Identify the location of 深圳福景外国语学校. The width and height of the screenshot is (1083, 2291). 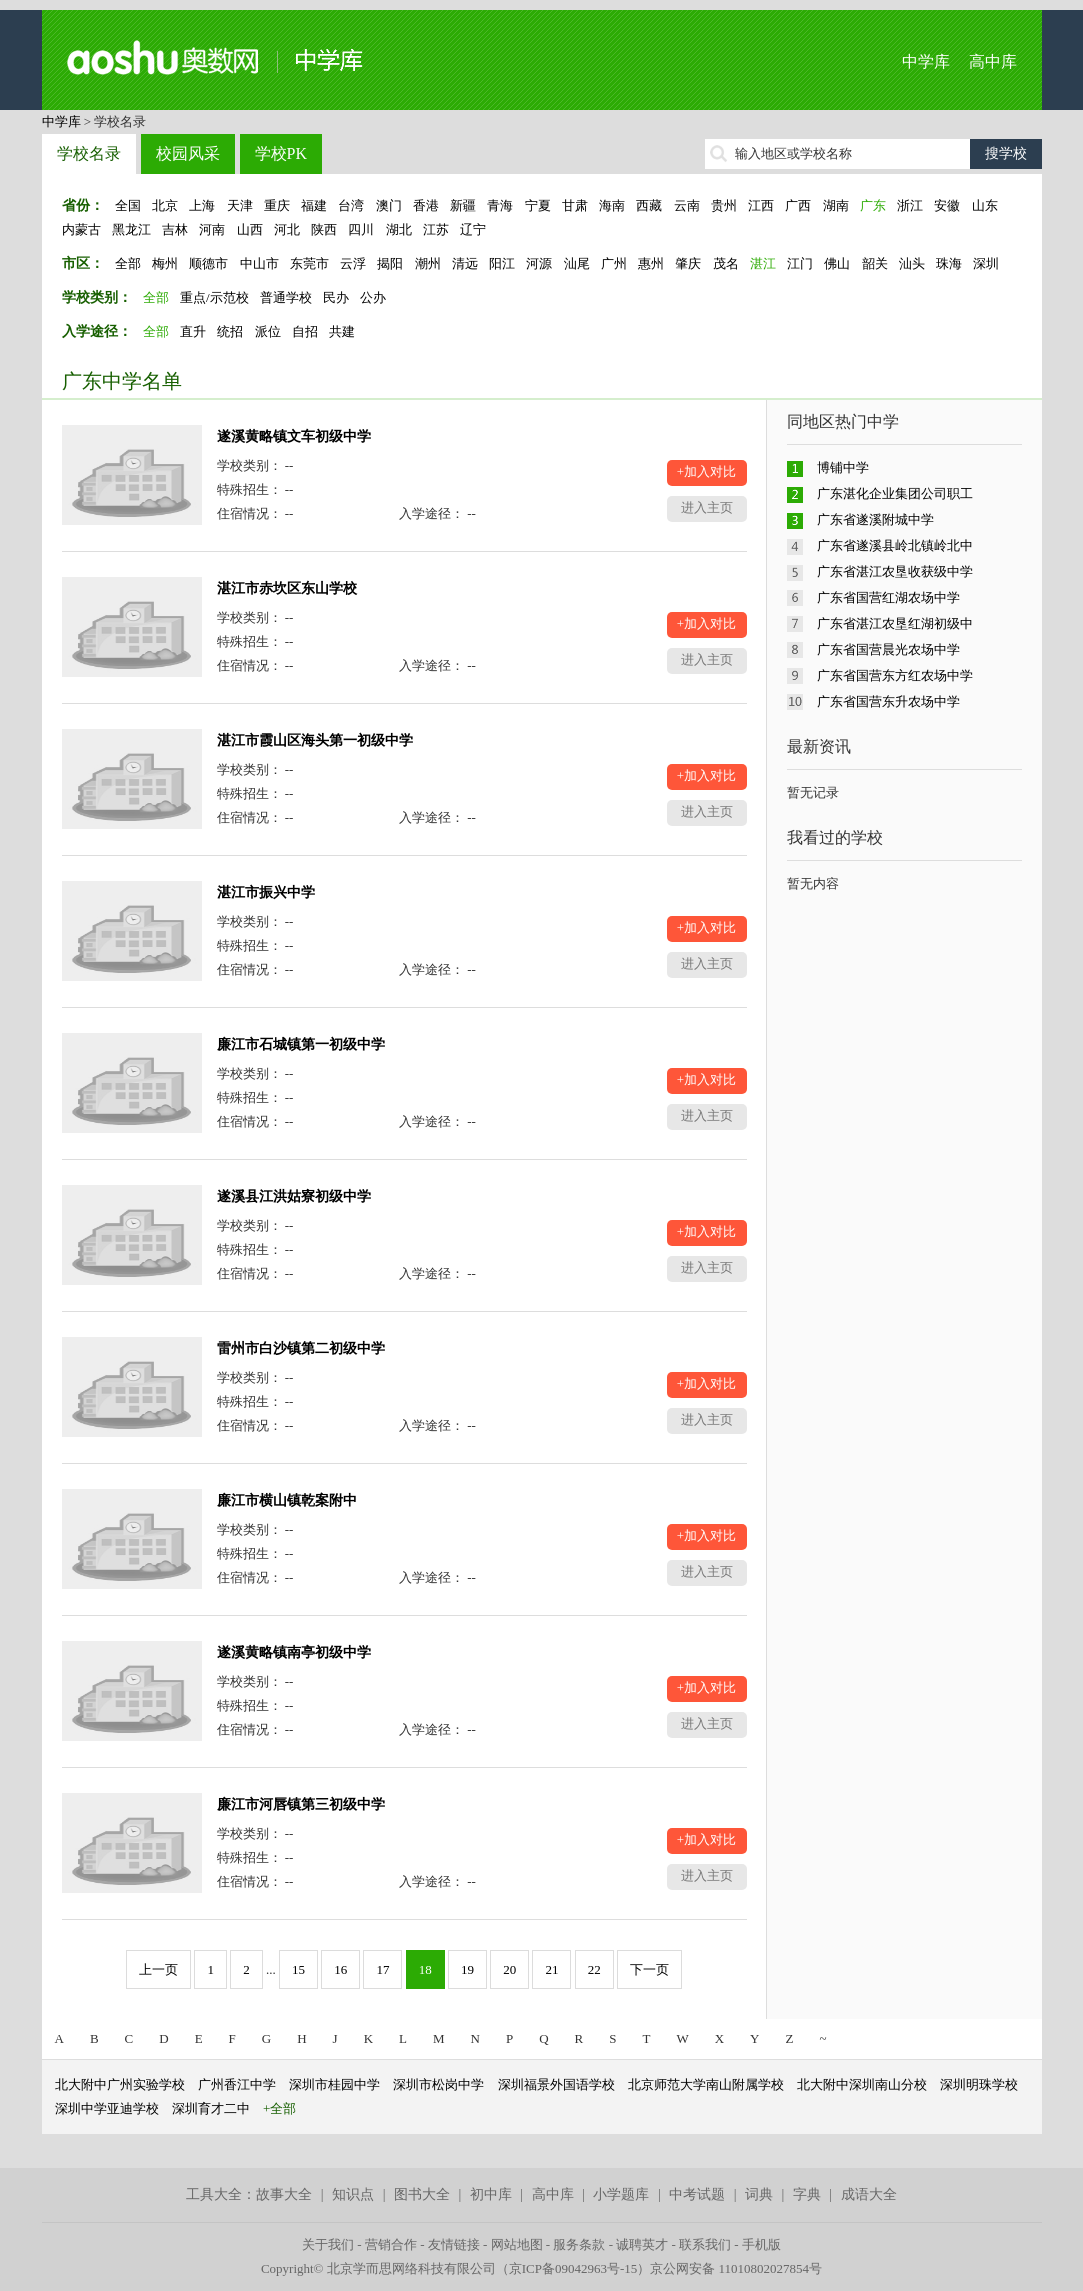
(556, 2084).